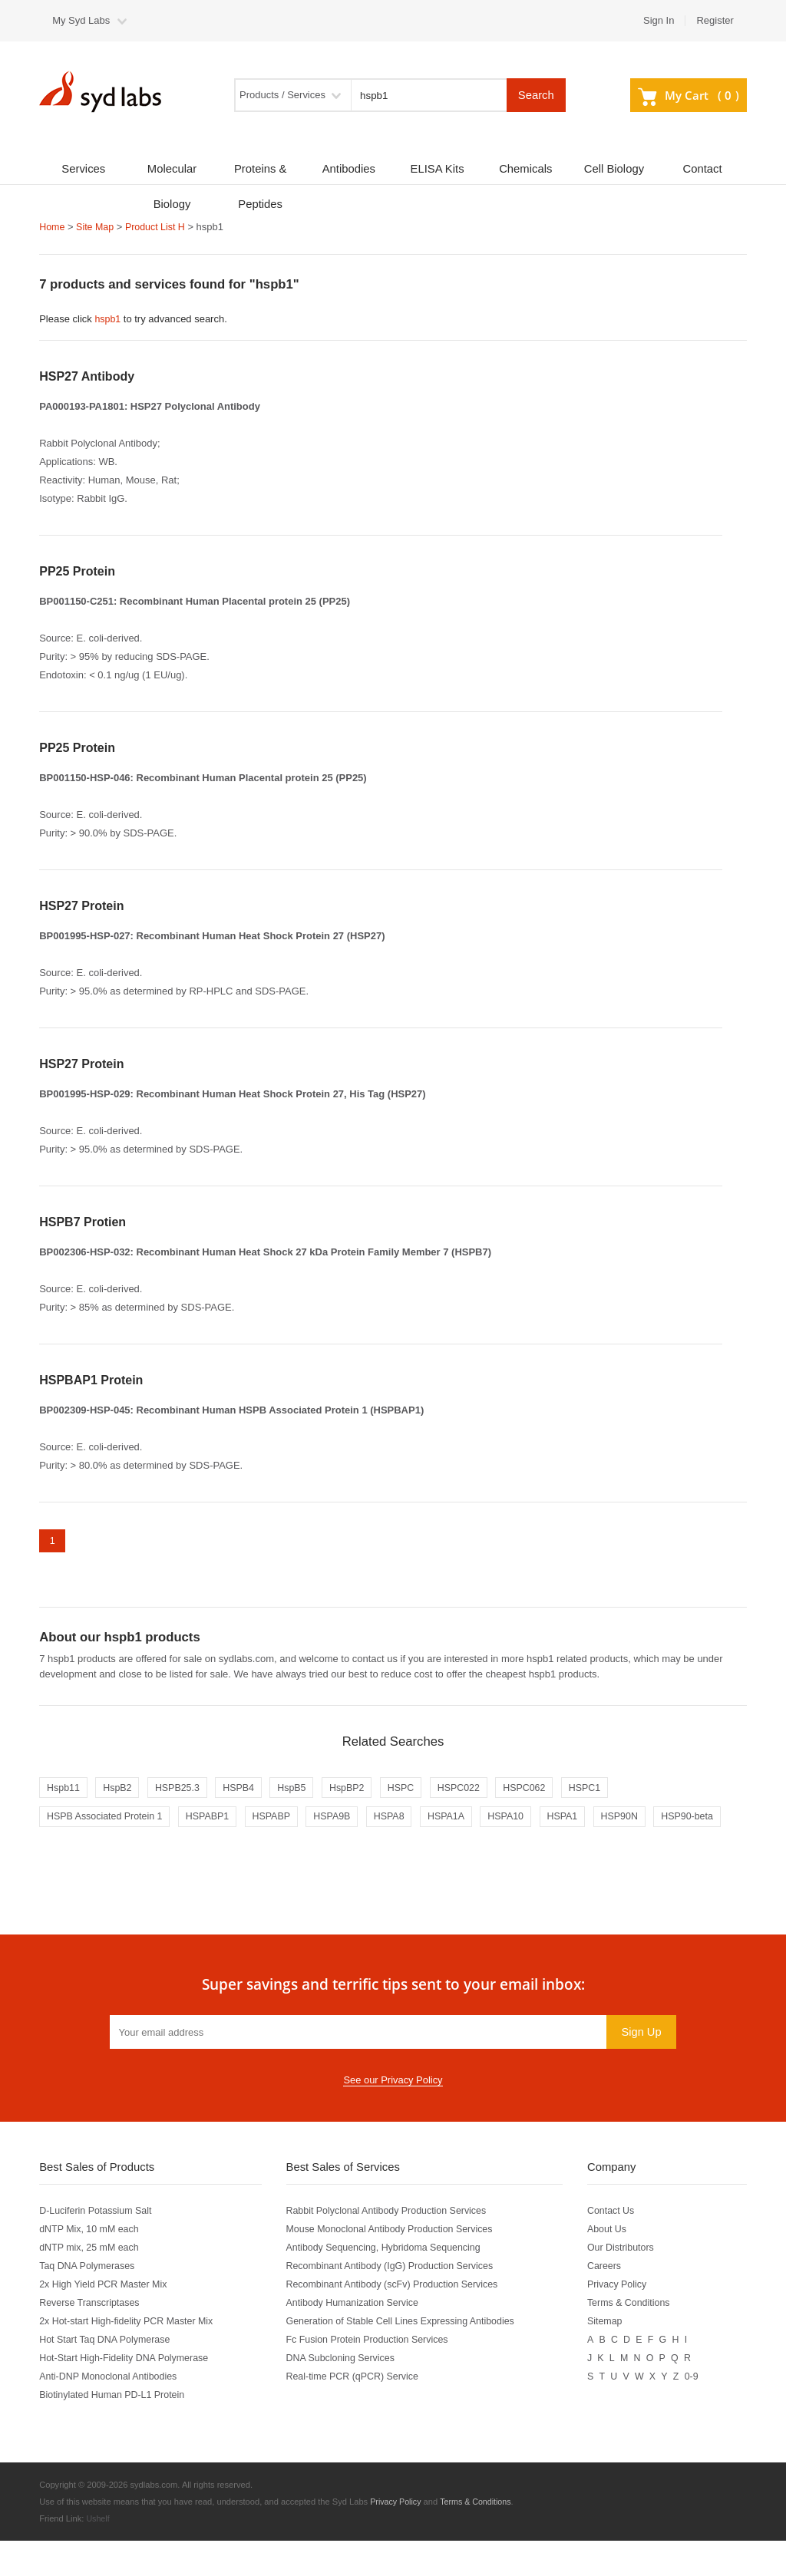 The width and height of the screenshot is (786, 2576). What do you see at coordinates (612, 2264) in the screenshot?
I see `About Us` at bounding box center [612, 2264].